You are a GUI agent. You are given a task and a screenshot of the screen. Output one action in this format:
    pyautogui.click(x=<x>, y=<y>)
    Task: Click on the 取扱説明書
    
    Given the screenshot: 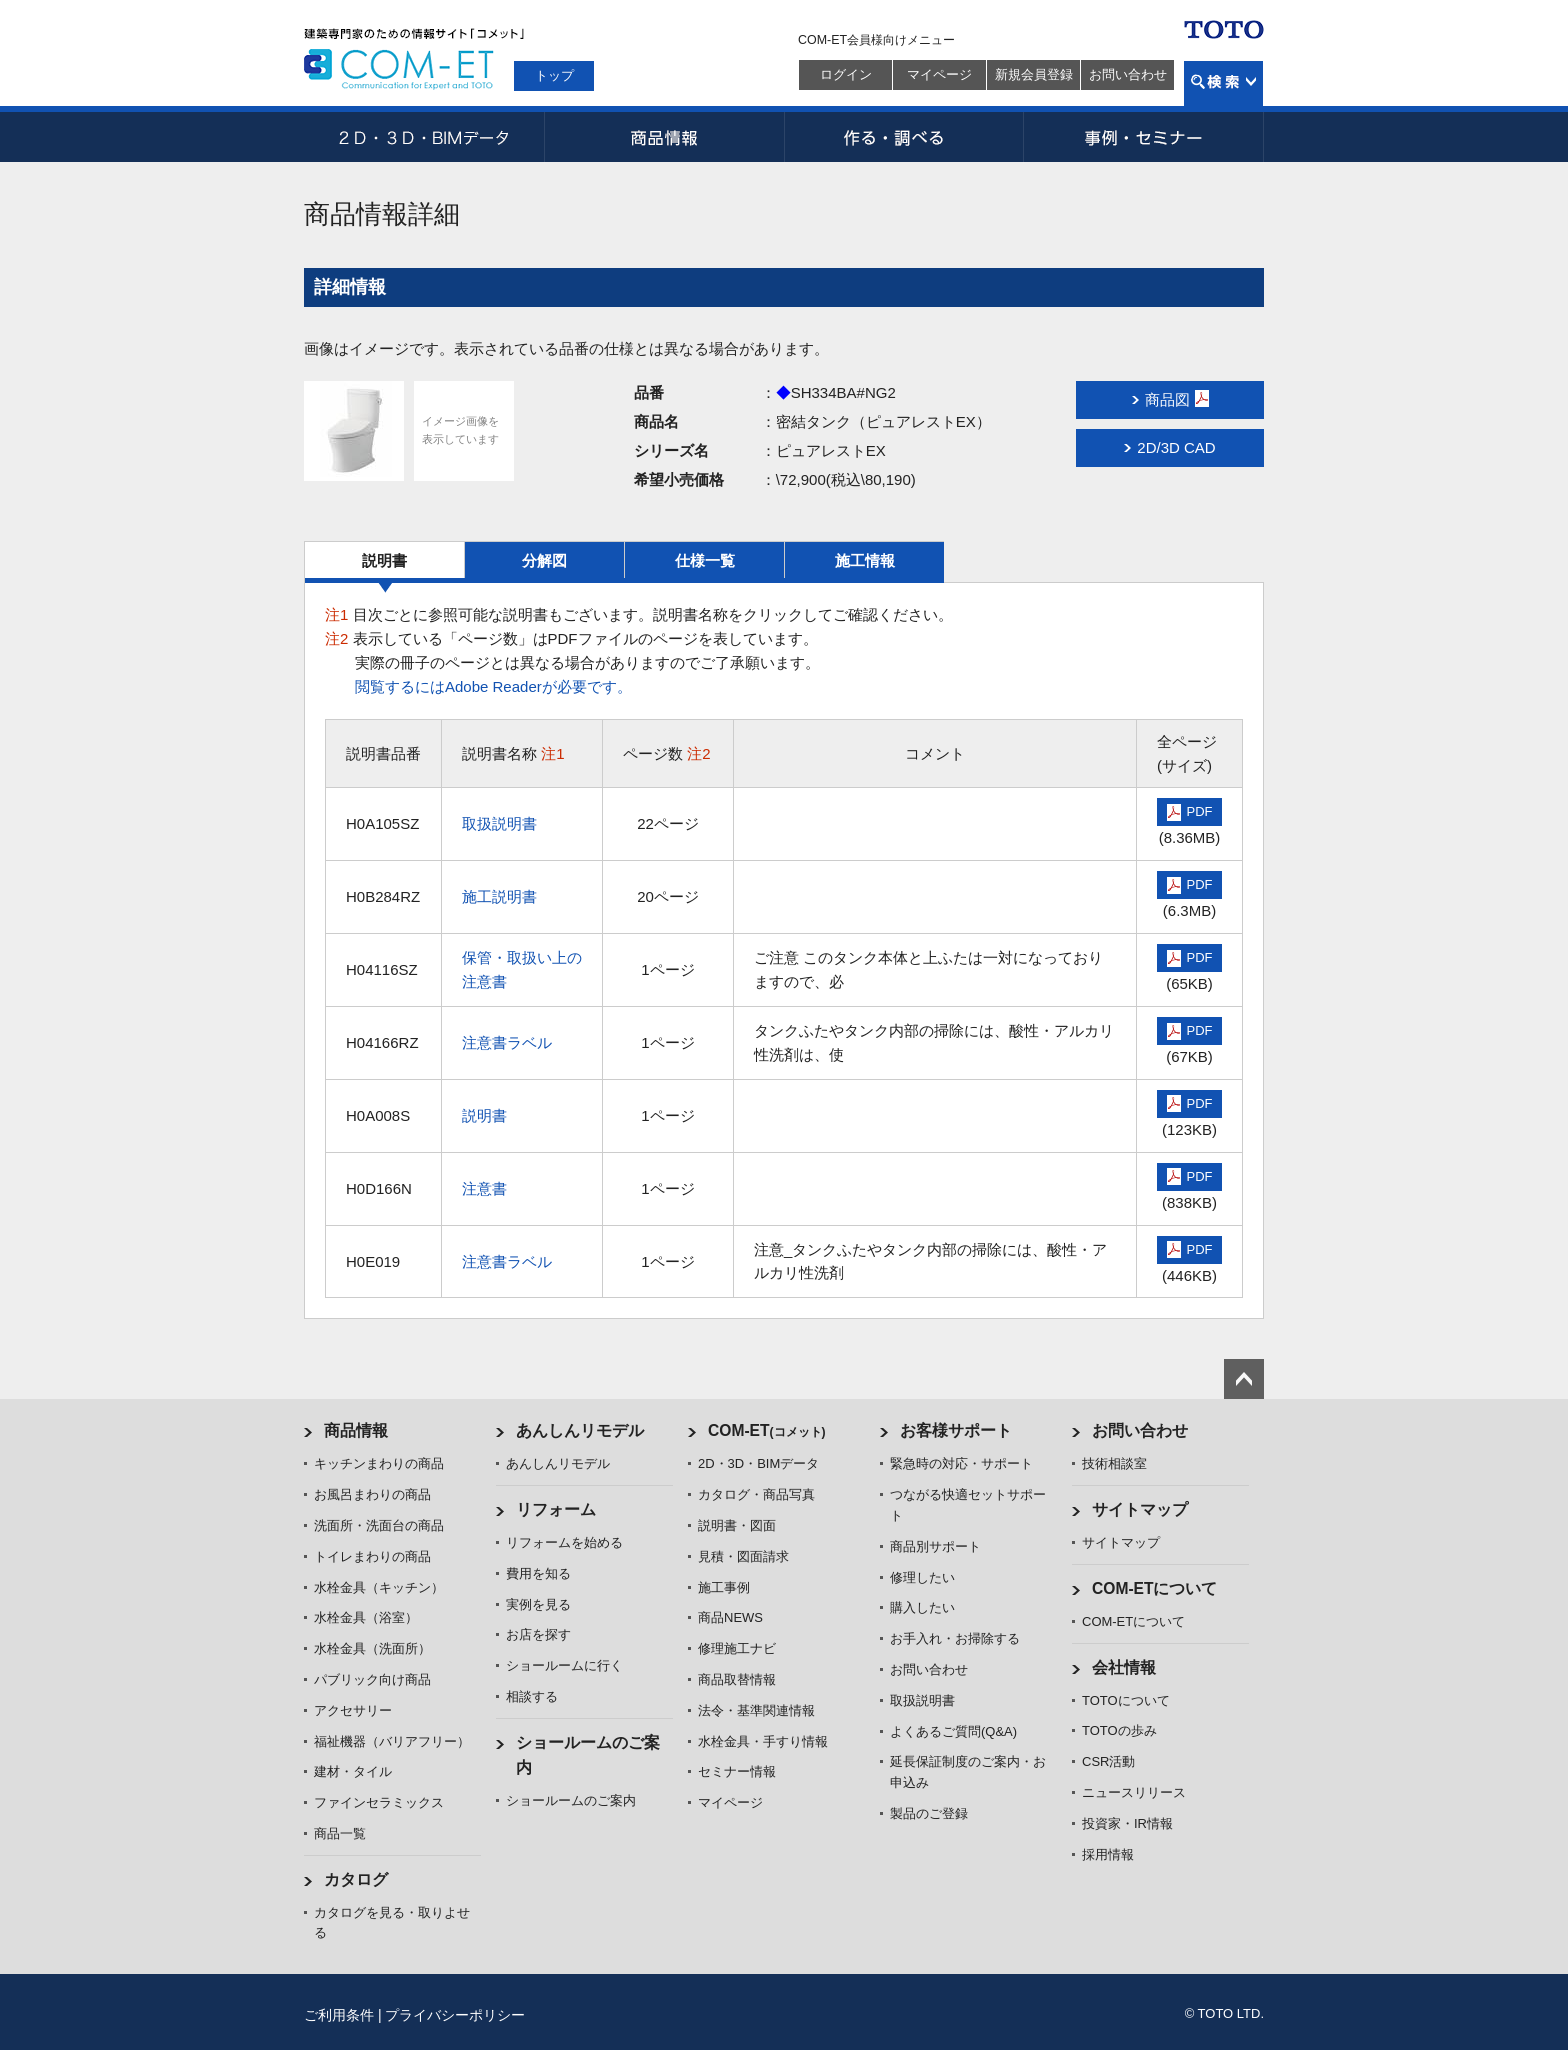 What is the action you would take?
    pyautogui.click(x=499, y=823)
    